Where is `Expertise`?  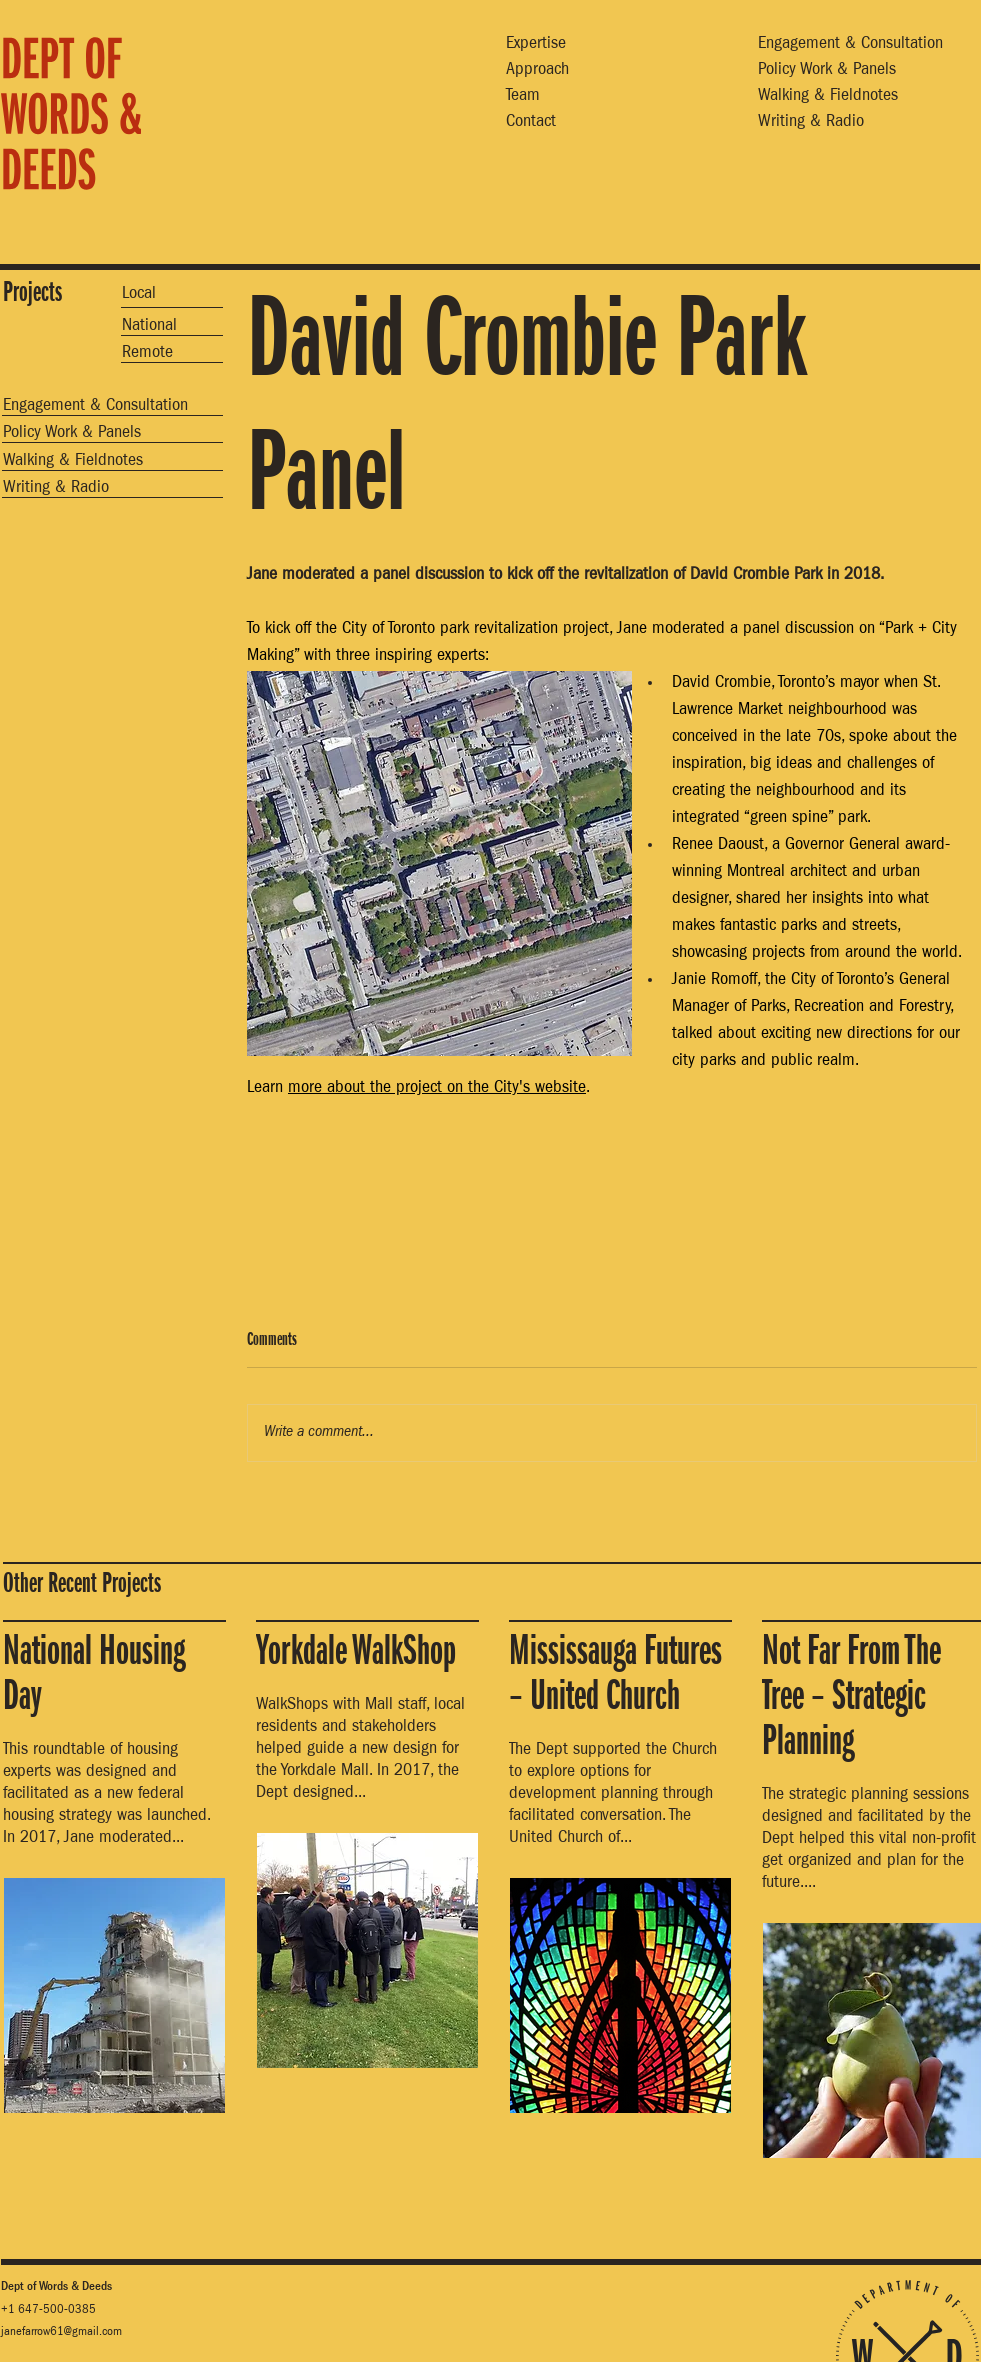 Expertise is located at coordinates (536, 45).